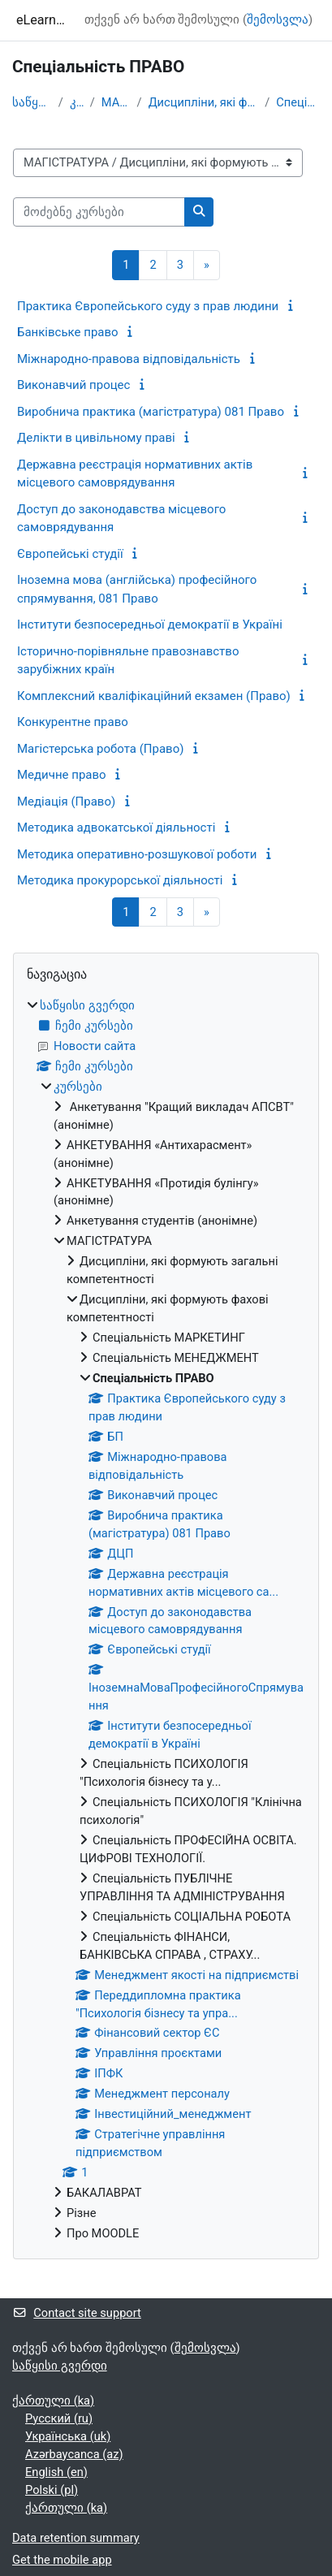 This screenshot has width=332, height=2576. What do you see at coordinates (67, 2436) in the screenshot?
I see `Українська ‎(uk)‎` at bounding box center [67, 2436].